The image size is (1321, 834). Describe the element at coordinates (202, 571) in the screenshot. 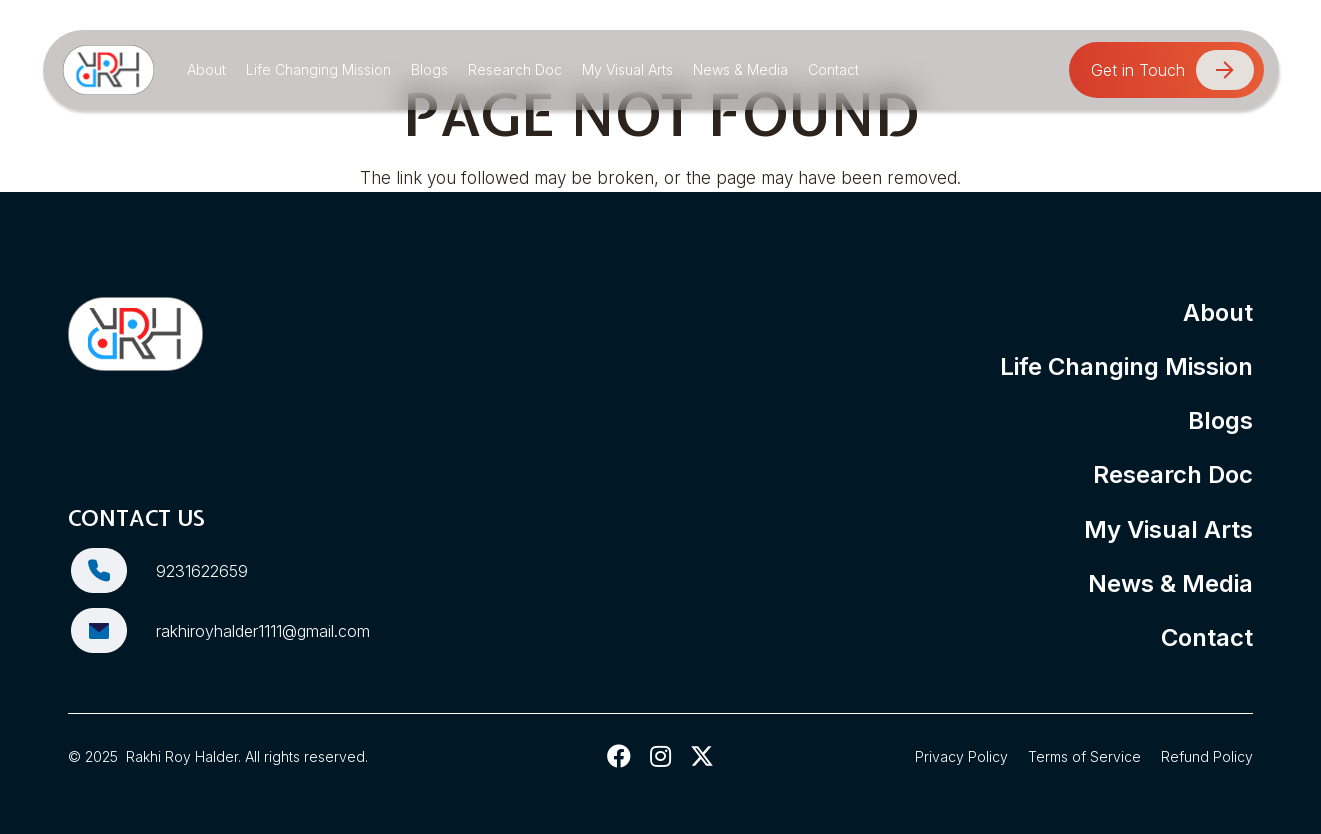

I see `9231622659` at that location.